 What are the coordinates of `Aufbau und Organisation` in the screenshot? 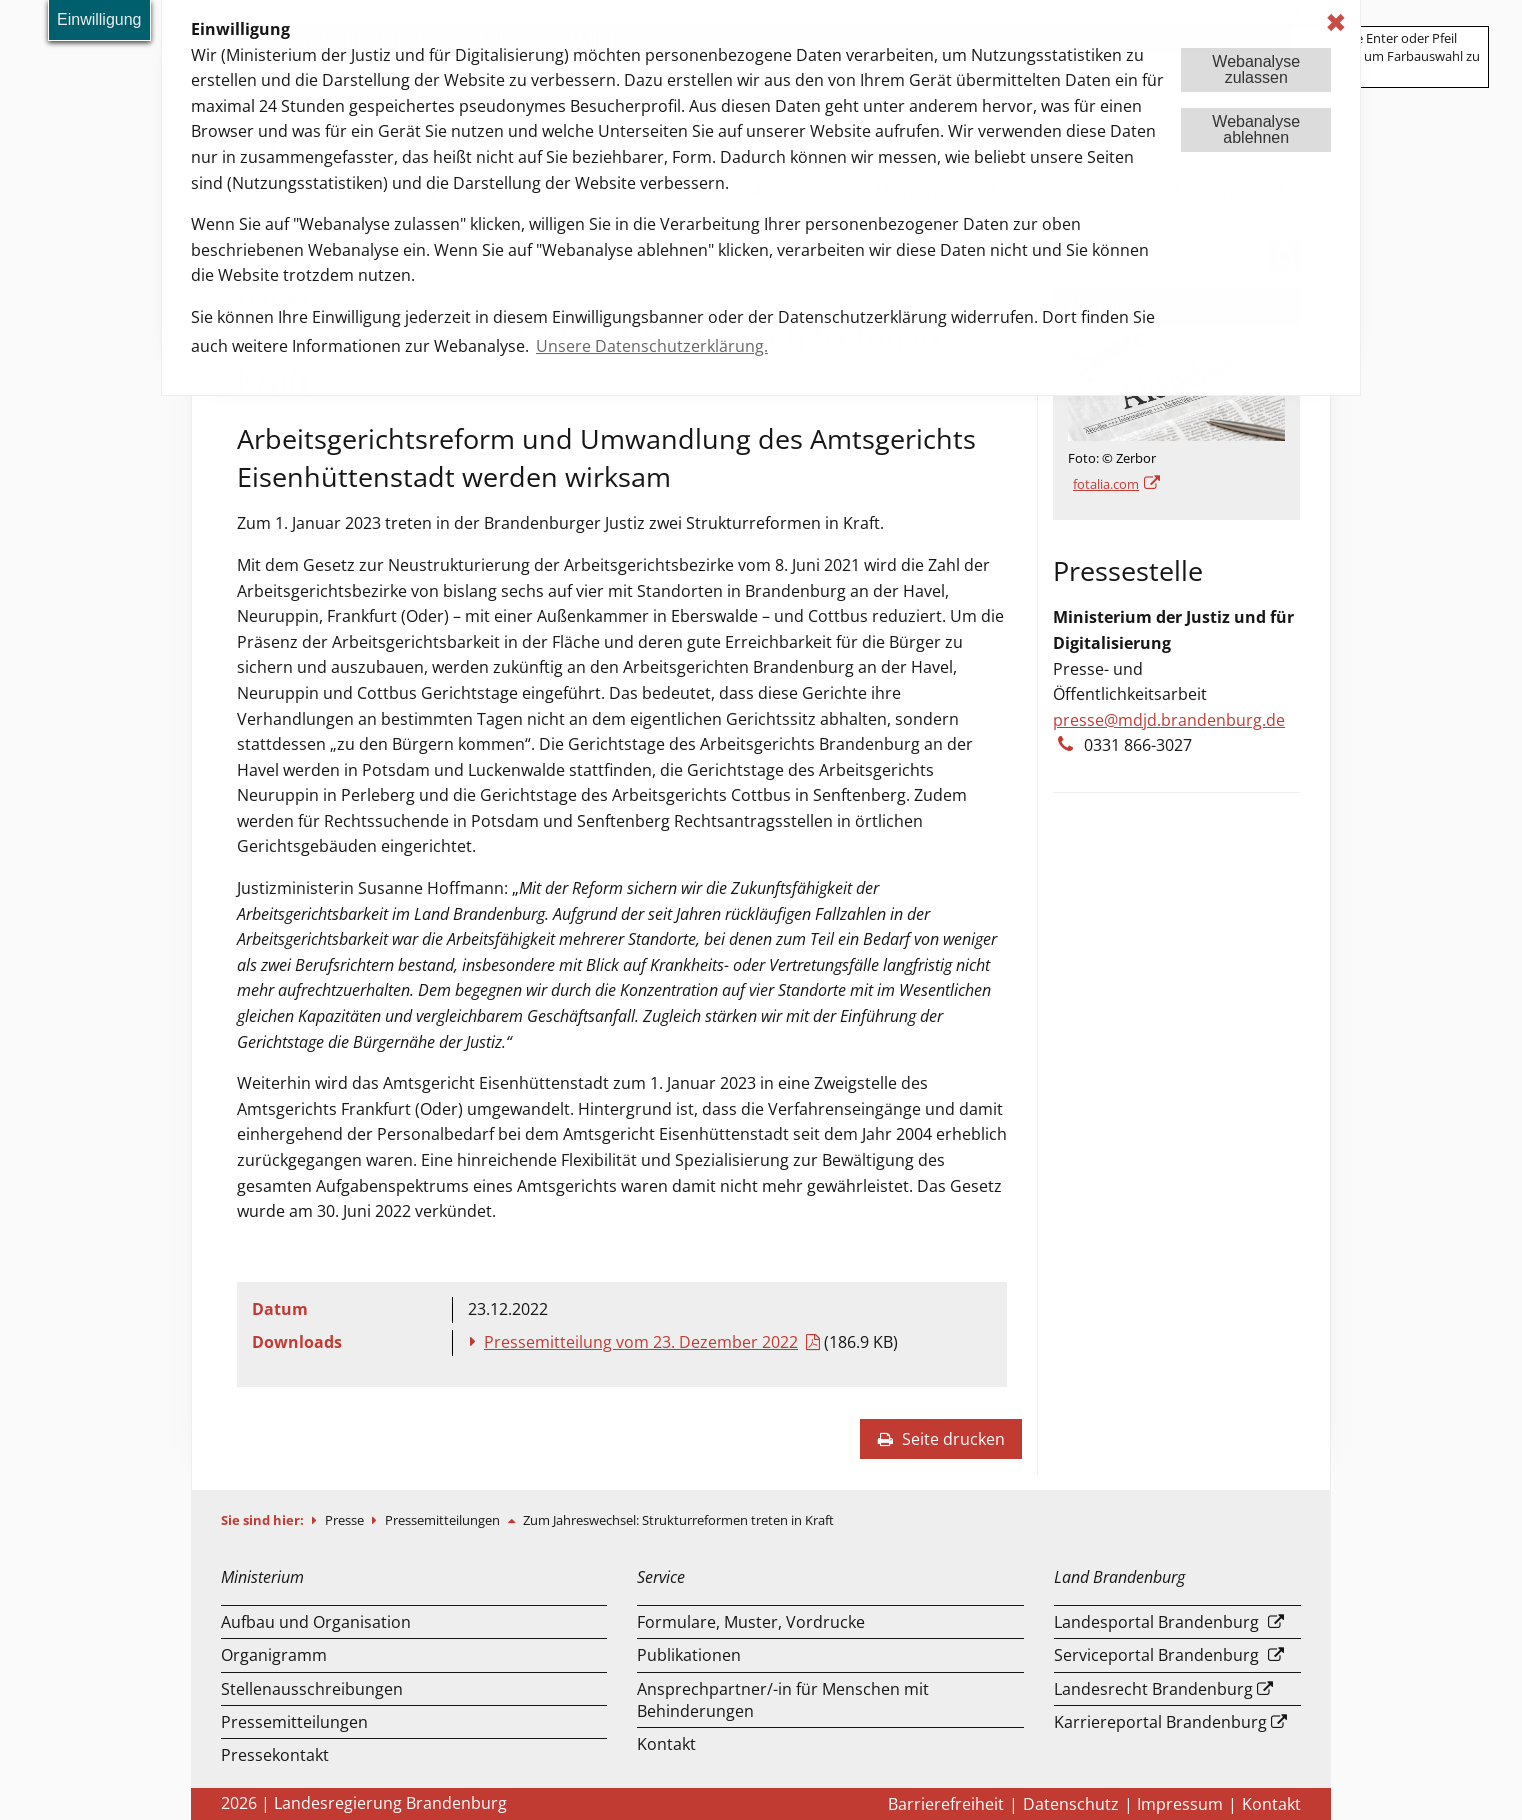 It's located at (316, 1622).